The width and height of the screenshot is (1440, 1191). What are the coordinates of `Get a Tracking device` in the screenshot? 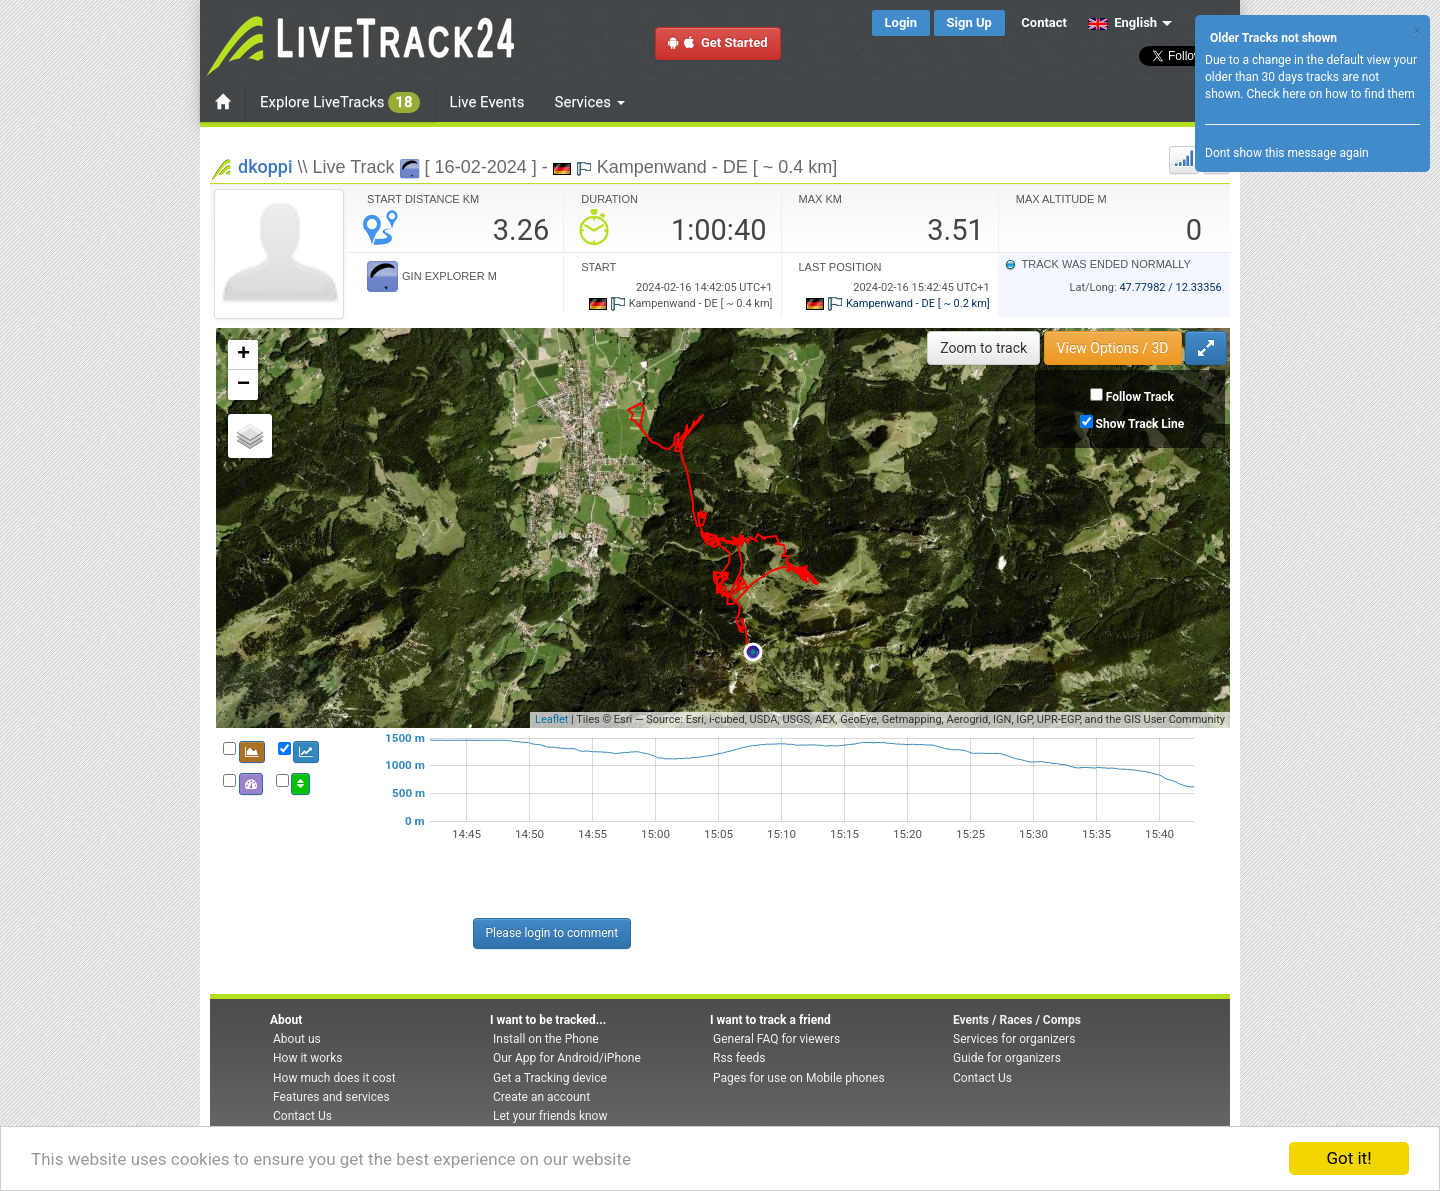 It's located at (550, 1078).